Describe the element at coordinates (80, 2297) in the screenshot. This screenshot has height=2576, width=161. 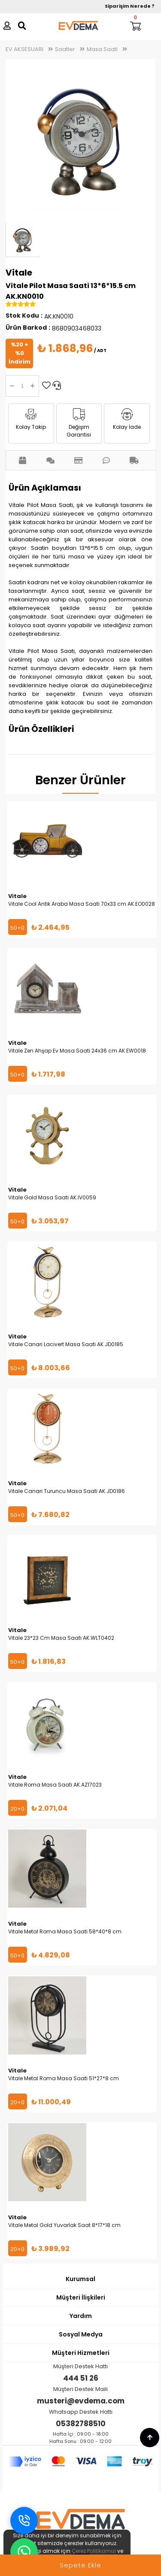
I see `Müşteri İlişkileri` at that location.